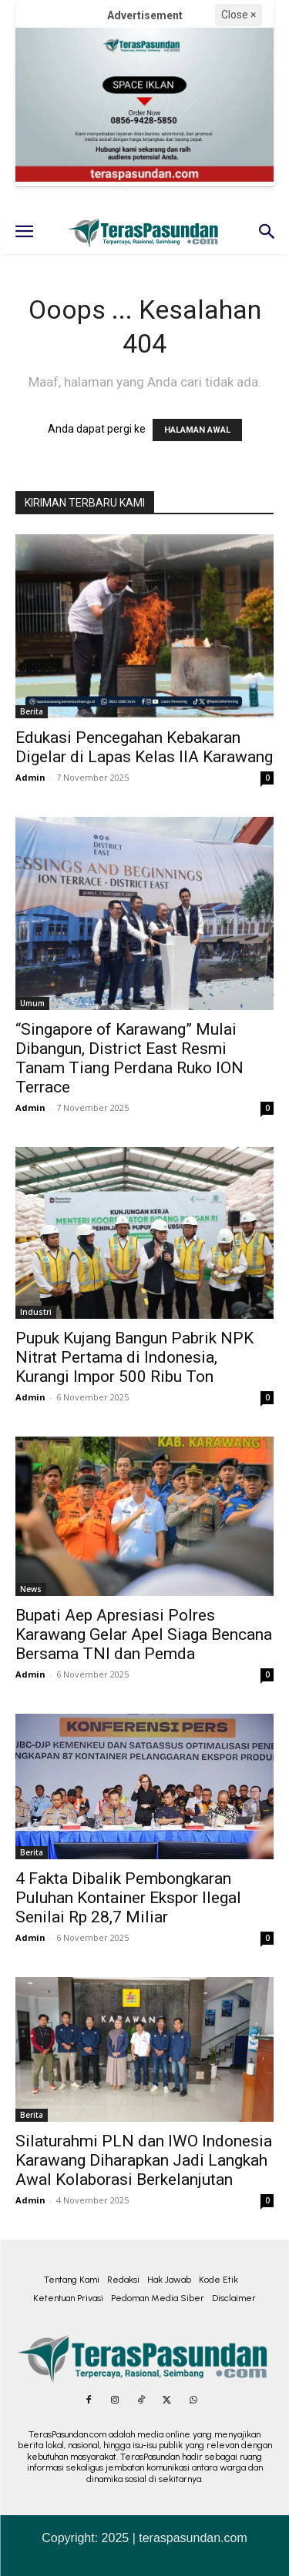 This screenshot has width=289, height=2576. I want to click on Pupuk Kujang Bangun Pabrik NPK Nitrat Pertama di Indonesia, Kurangi Impor 500 Ribu Ton, so click(134, 1357).